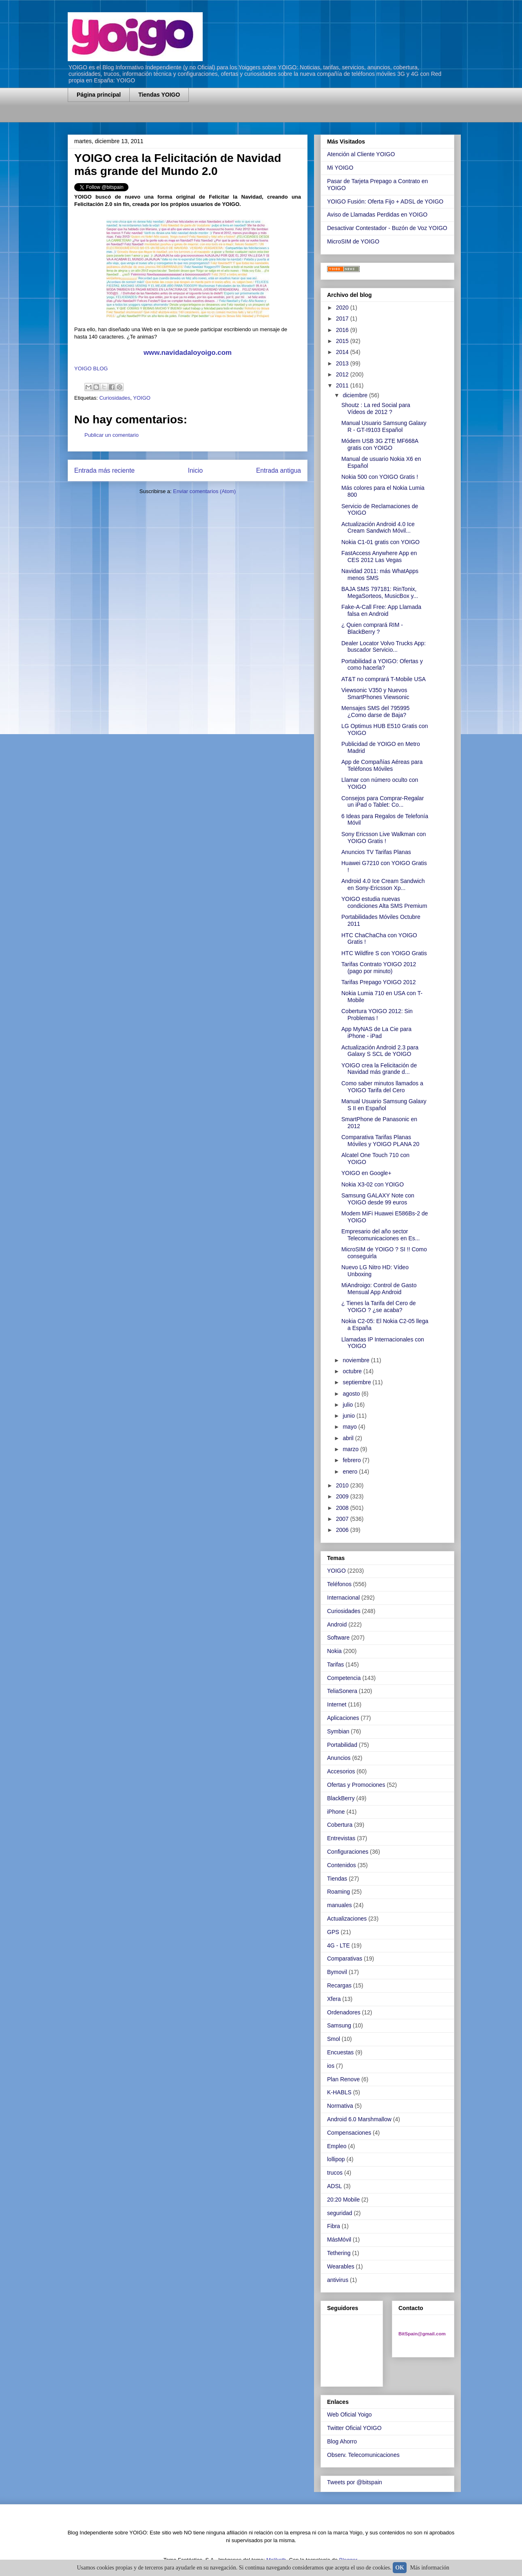  I want to click on octubre, so click(353, 1371).